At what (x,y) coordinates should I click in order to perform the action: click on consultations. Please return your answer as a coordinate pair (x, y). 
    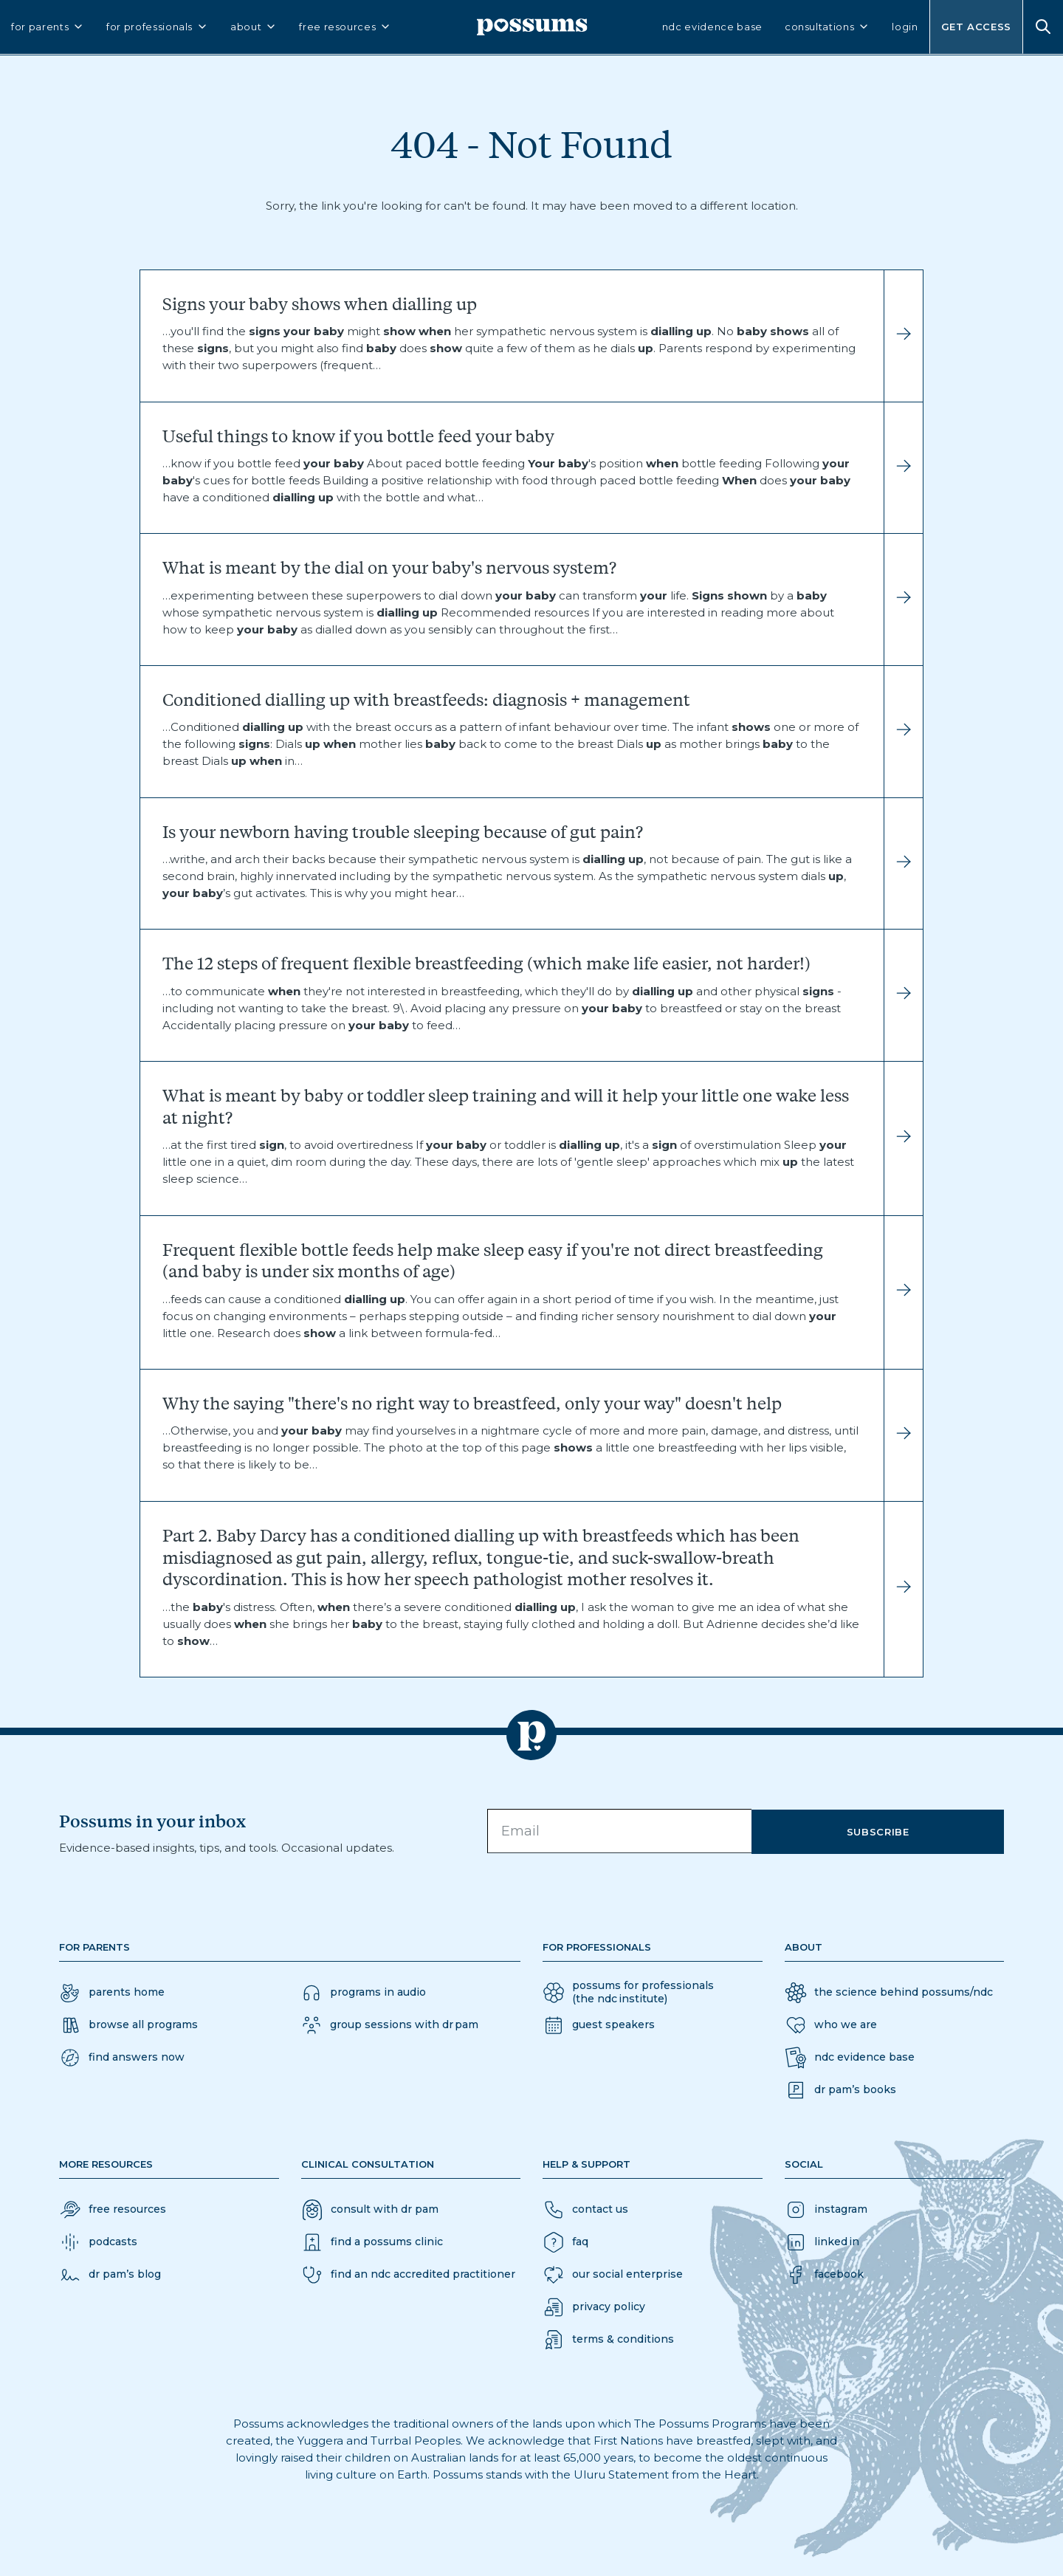
    Looking at the image, I should click on (827, 30).